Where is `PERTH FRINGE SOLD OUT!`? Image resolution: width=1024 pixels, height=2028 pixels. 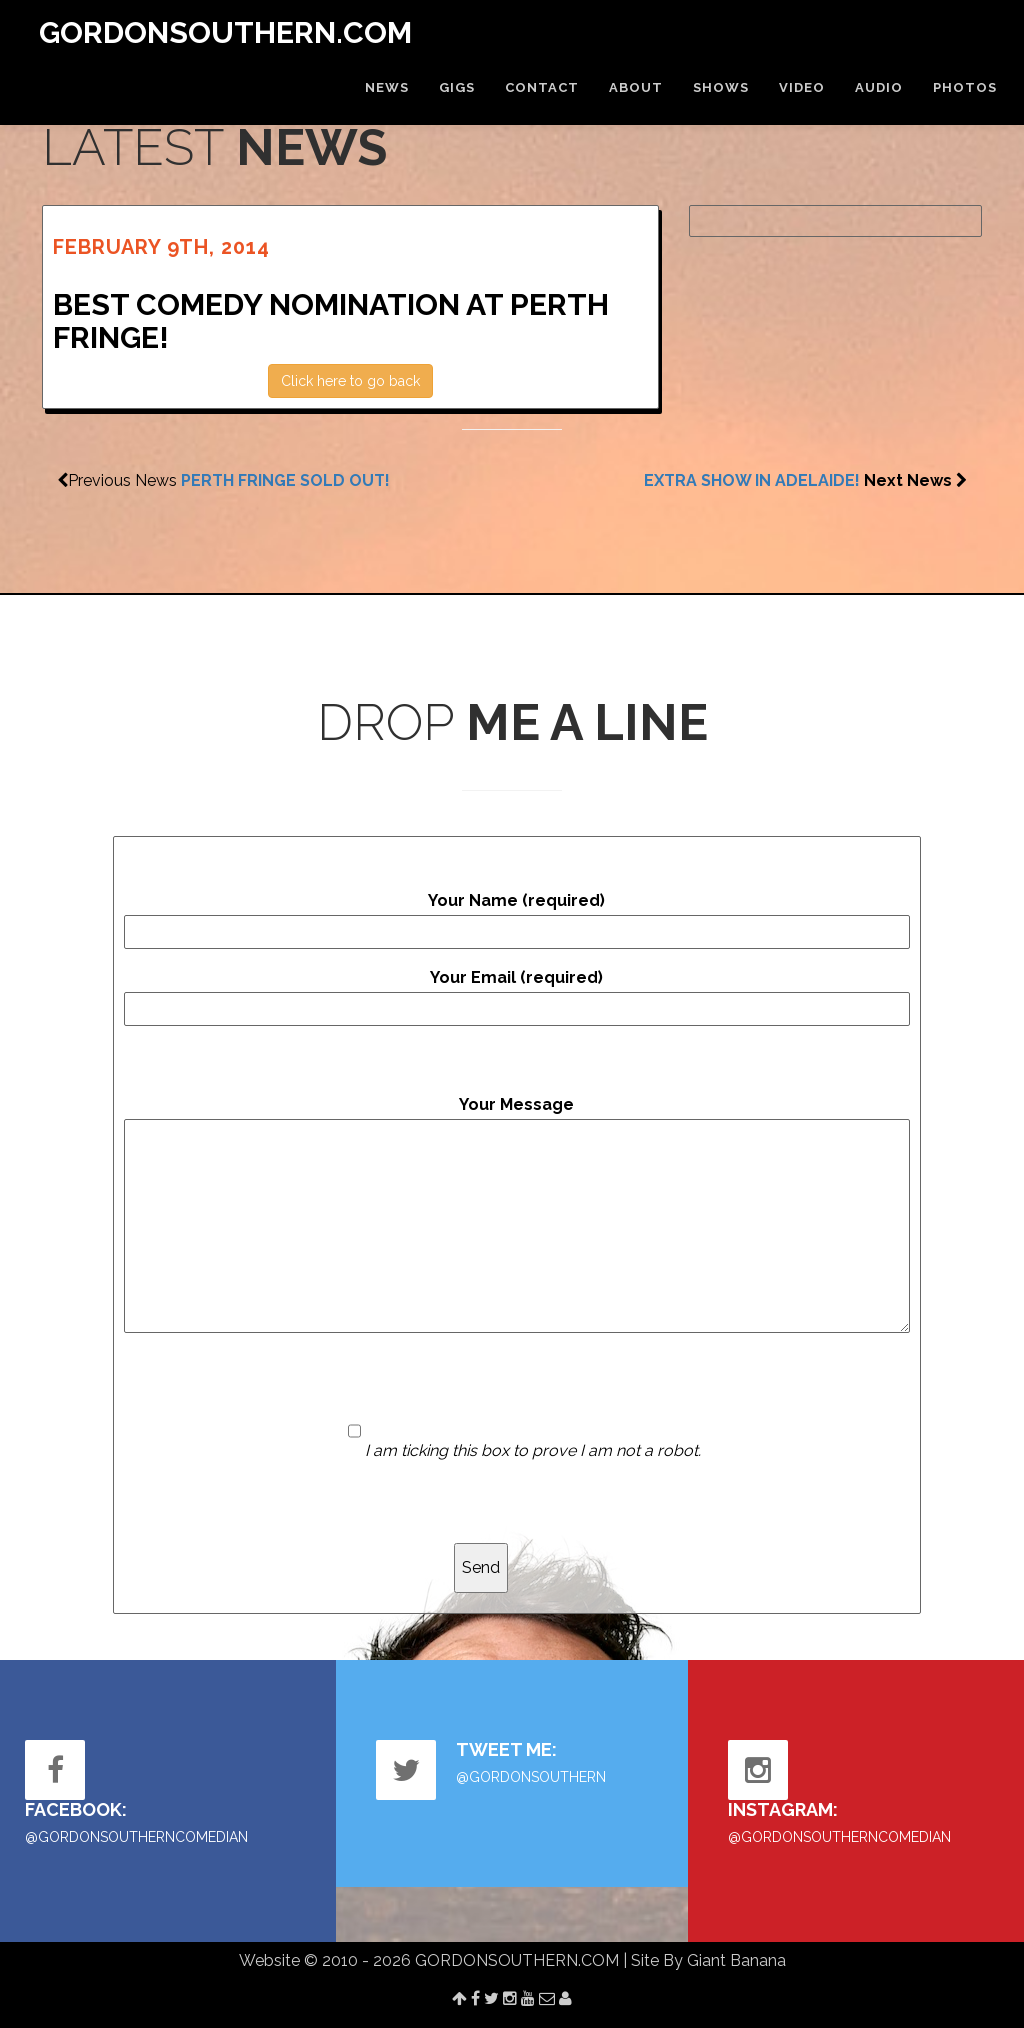 PERTH FRINGE SOLD OUT! is located at coordinates (285, 480).